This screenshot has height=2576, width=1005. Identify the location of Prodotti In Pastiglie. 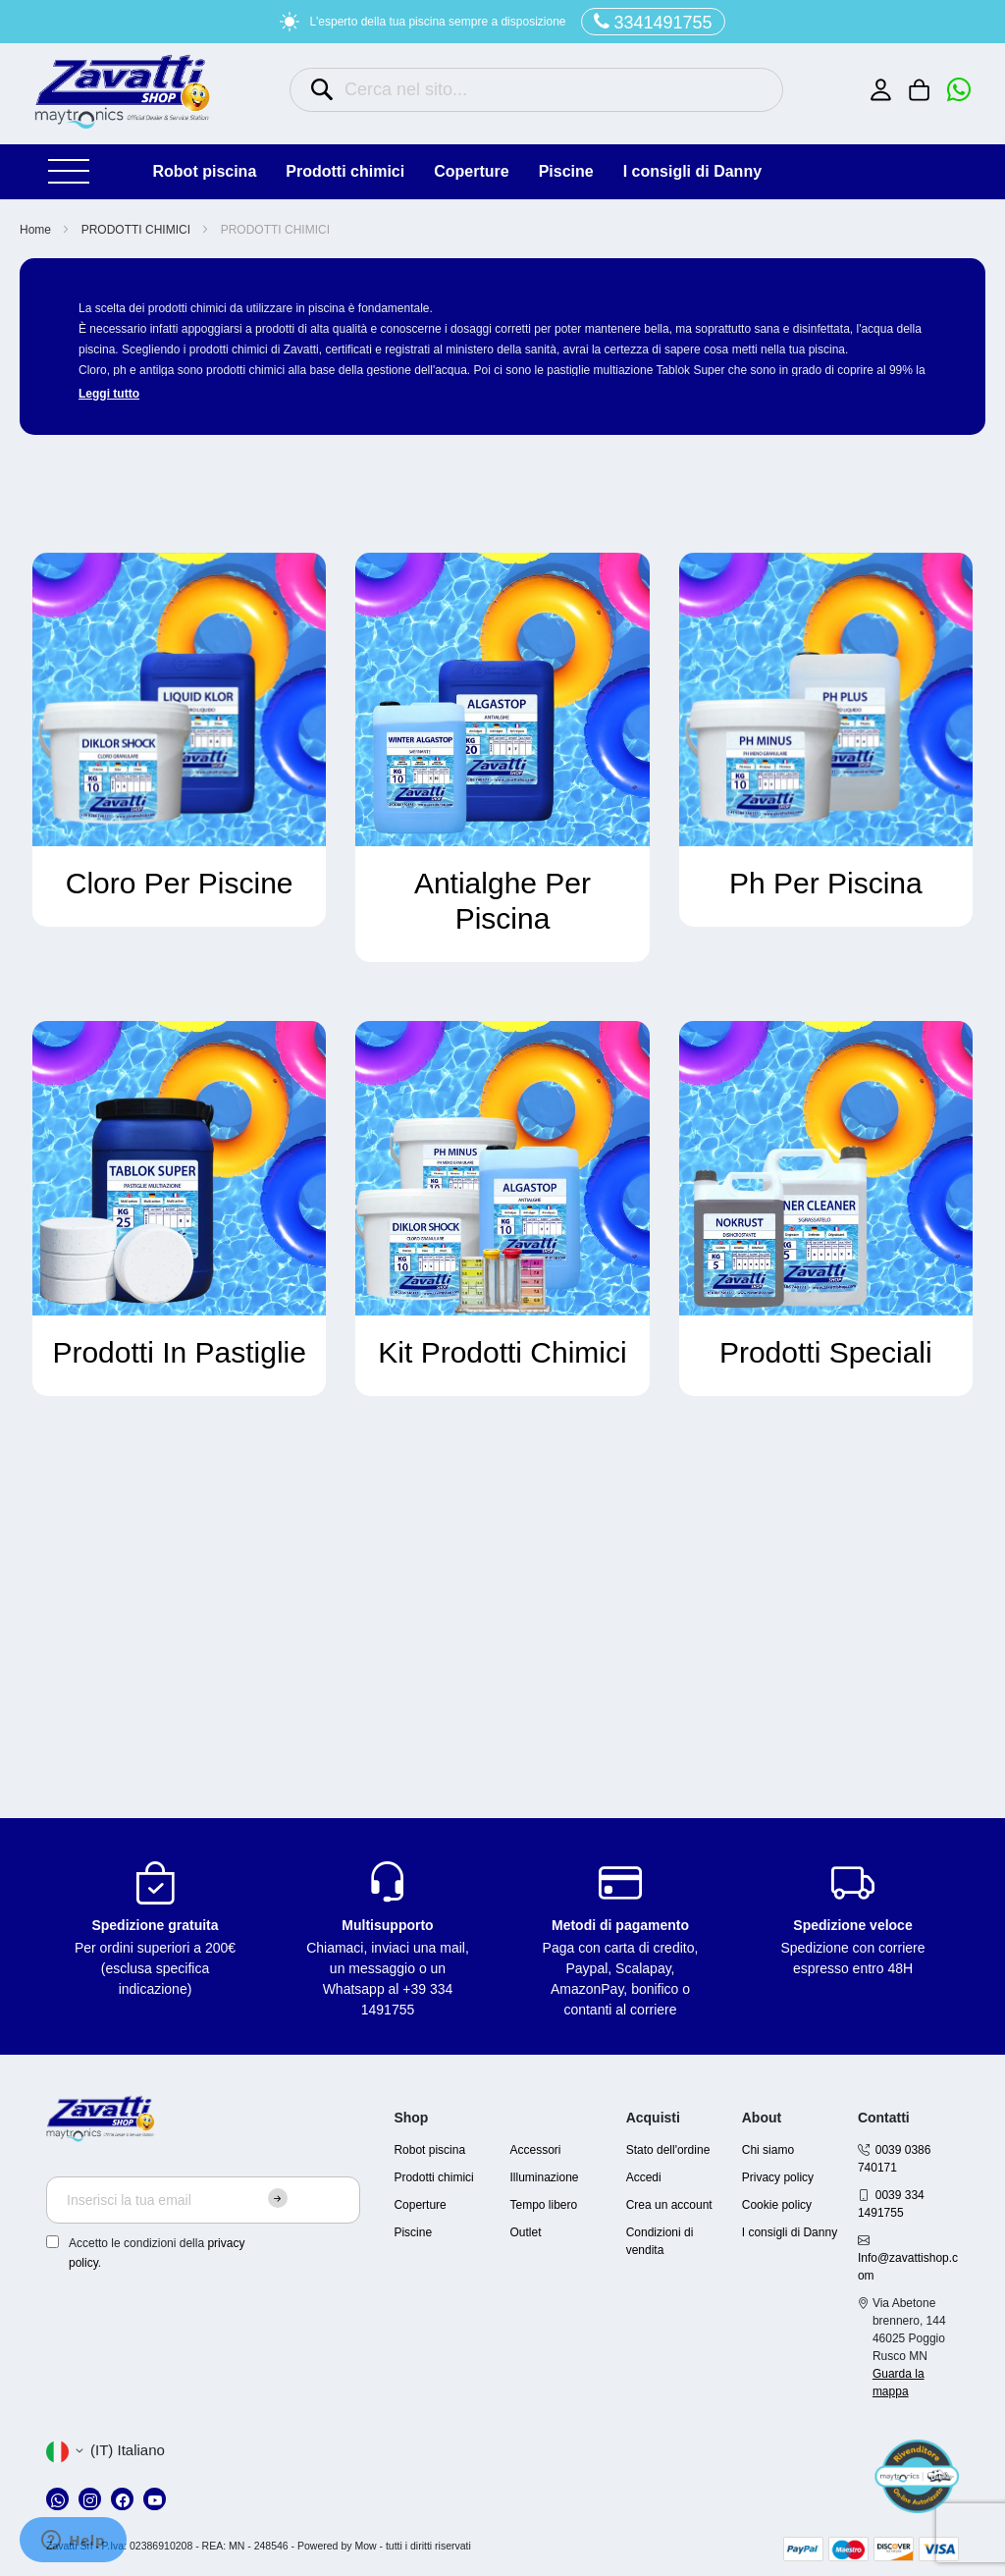
(178, 1352).